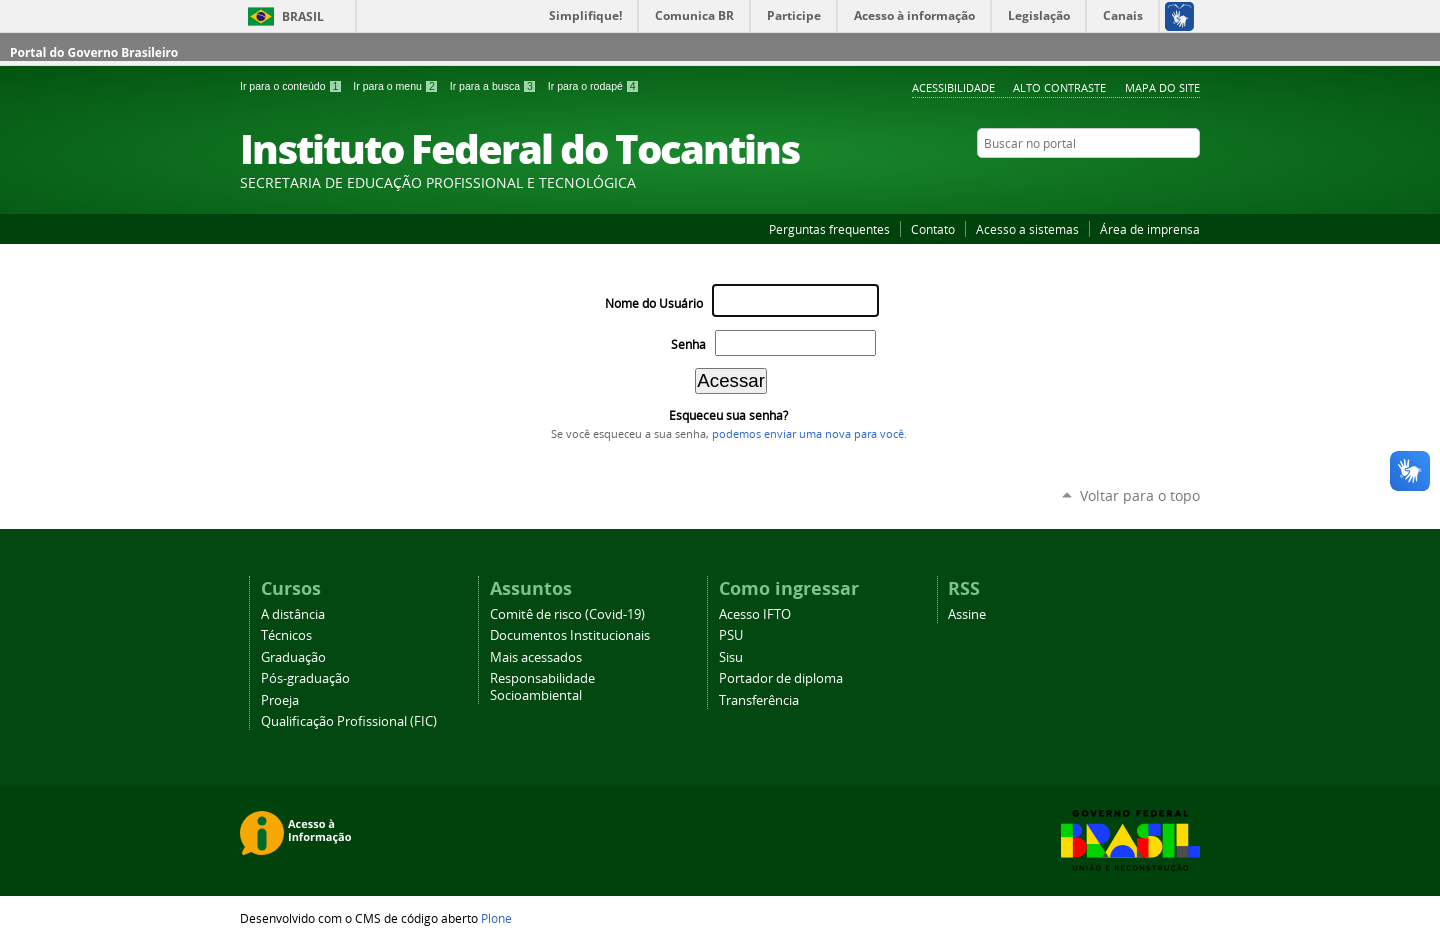 This screenshot has width=1440, height=942. What do you see at coordinates (542, 687) in the screenshot?
I see `Responsabilidade Socioambiental` at bounding box center [542, 687].